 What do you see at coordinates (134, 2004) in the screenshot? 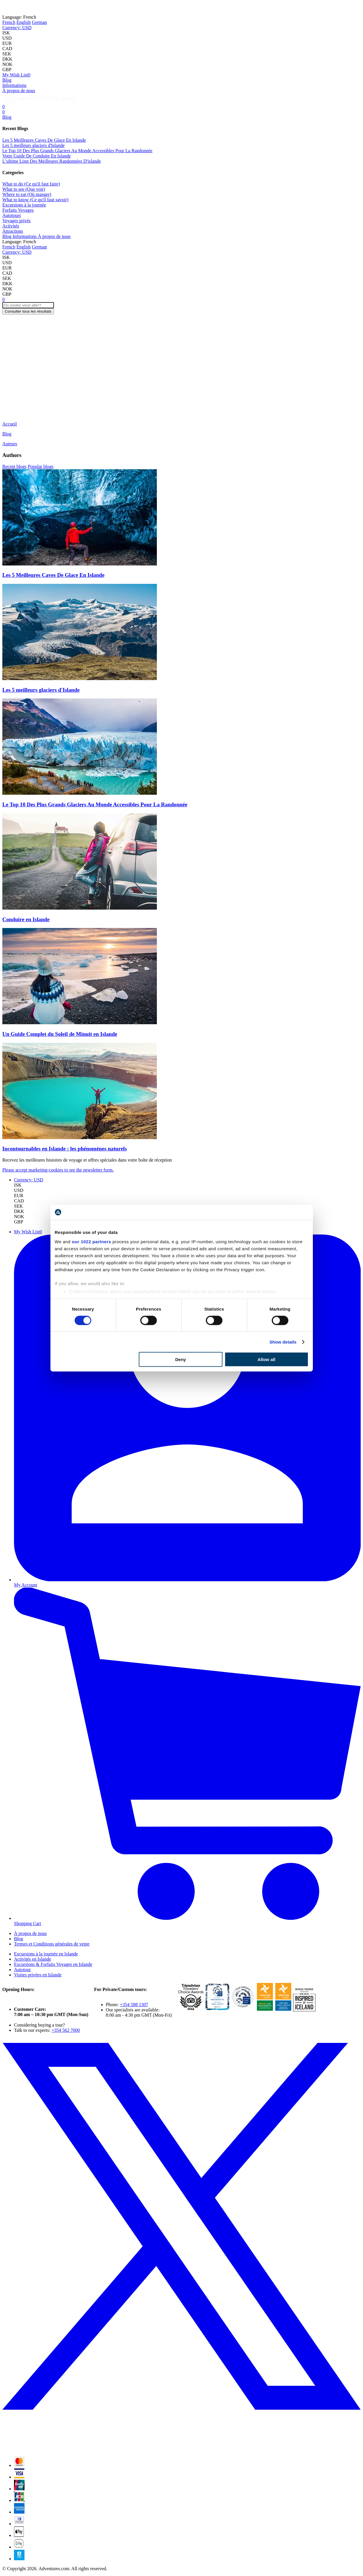
I see `+354 588 1307` at bounding box center [134, 2004].